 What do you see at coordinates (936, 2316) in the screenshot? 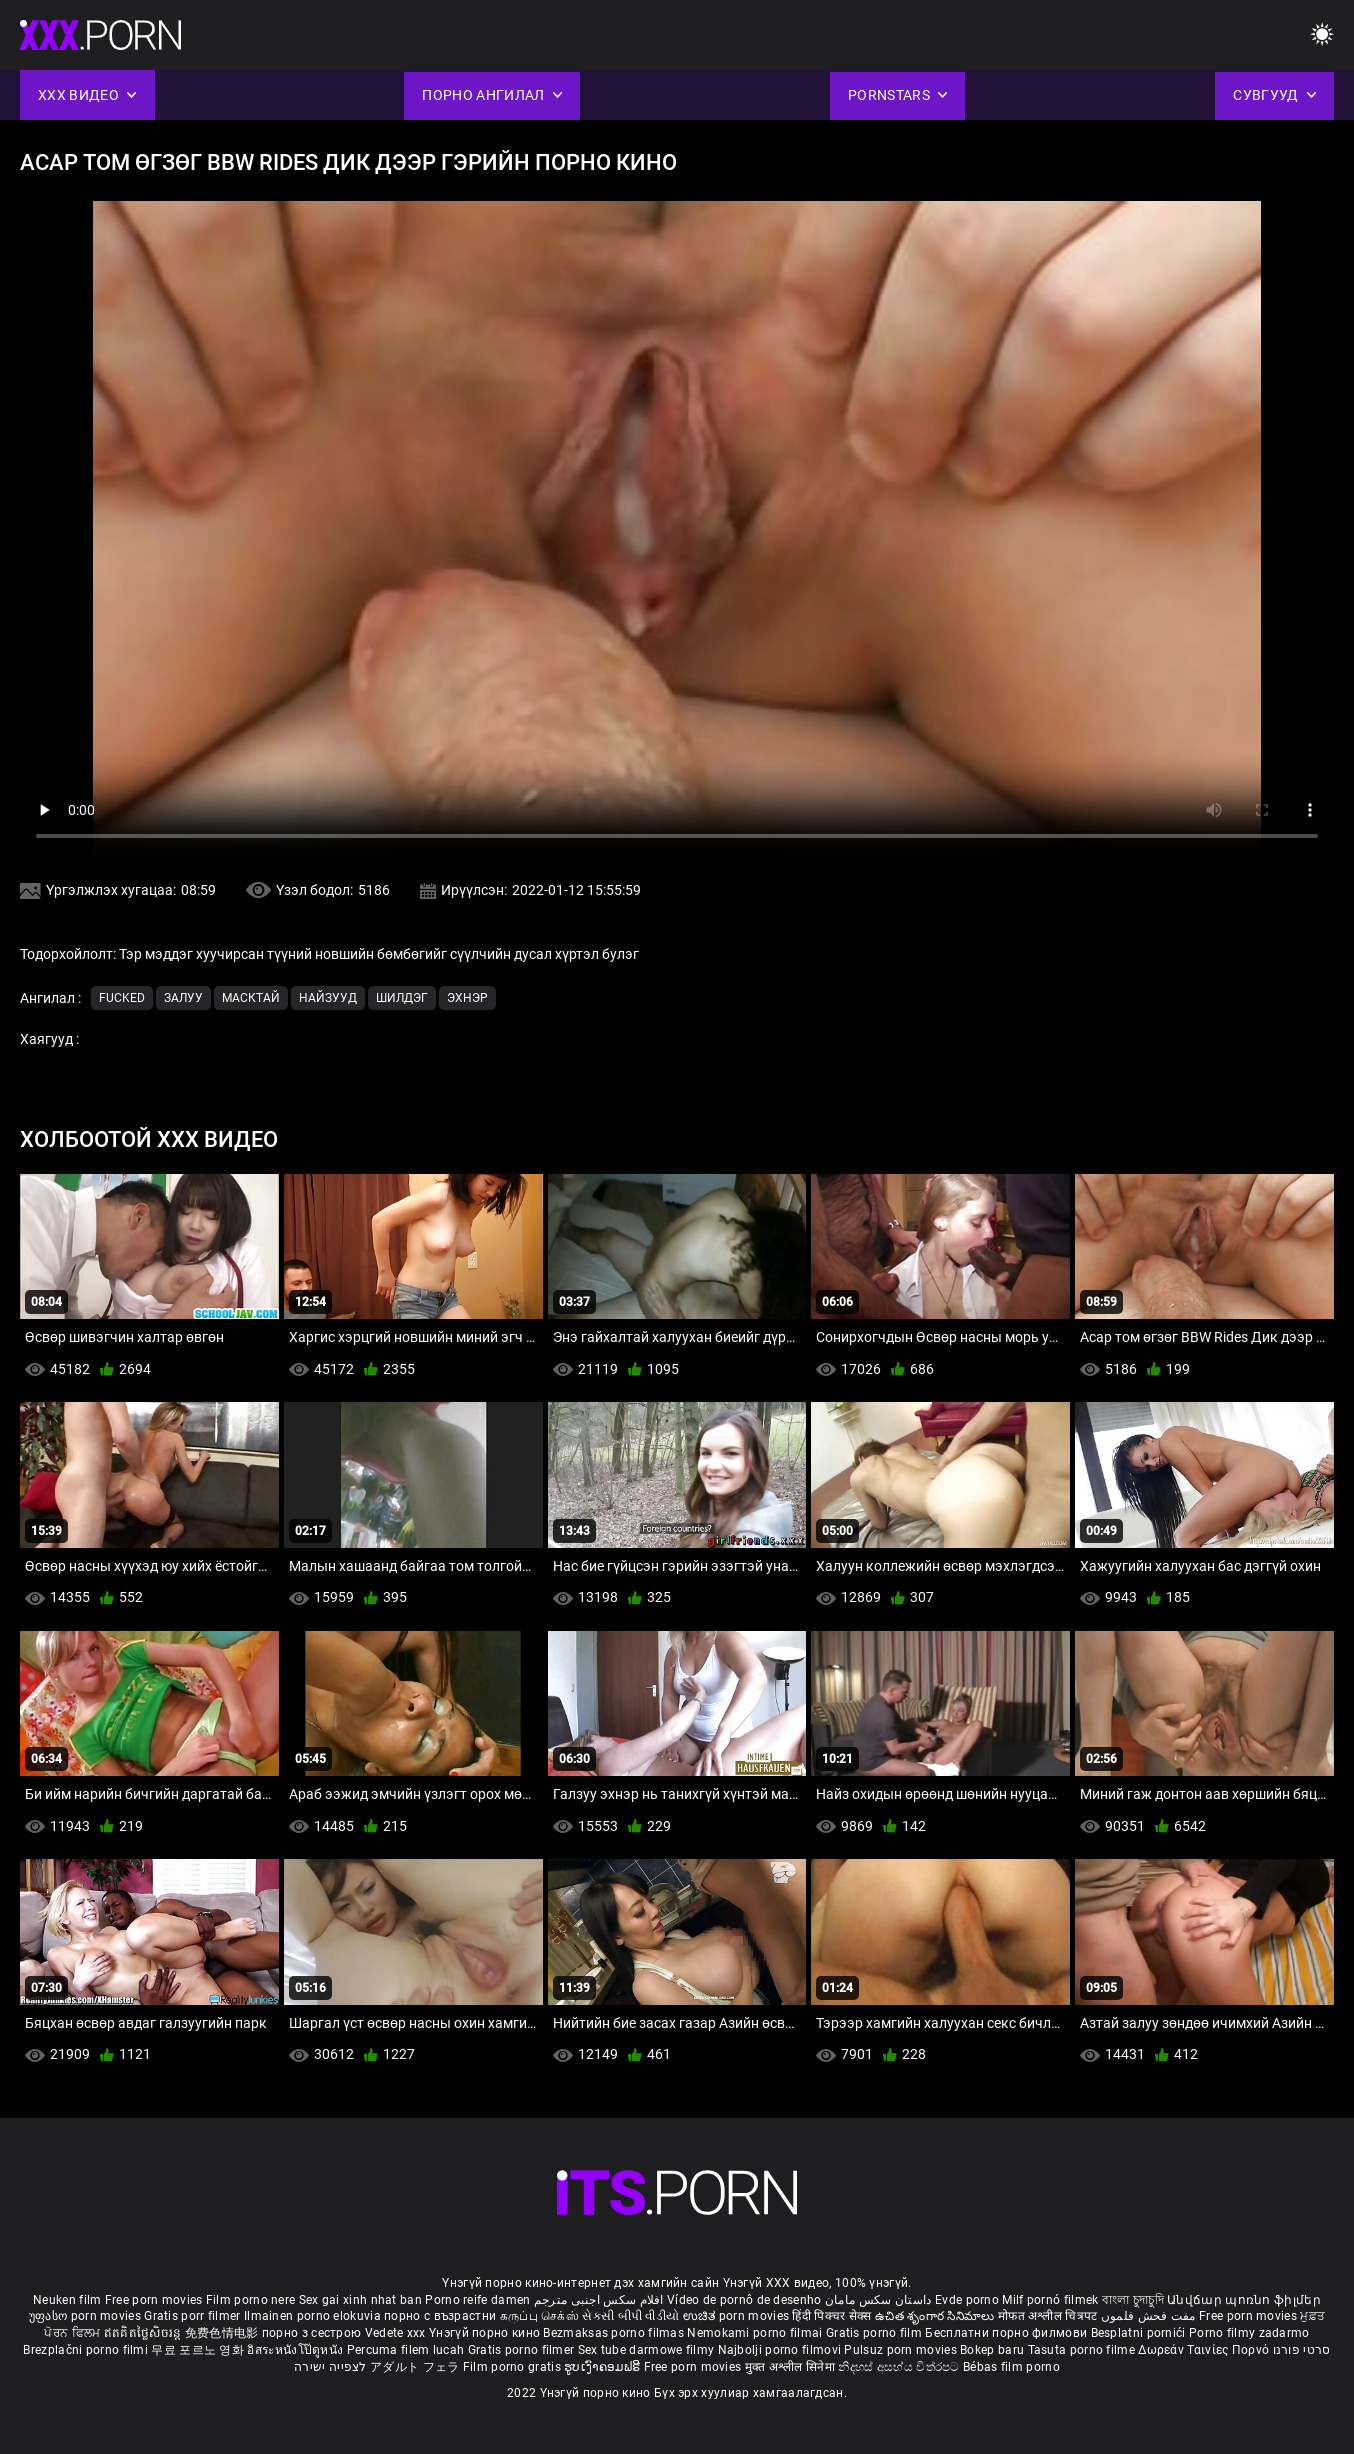
I see `ఉచిత శృంగార సినిమాలు` at bounding box center [936, 2316].